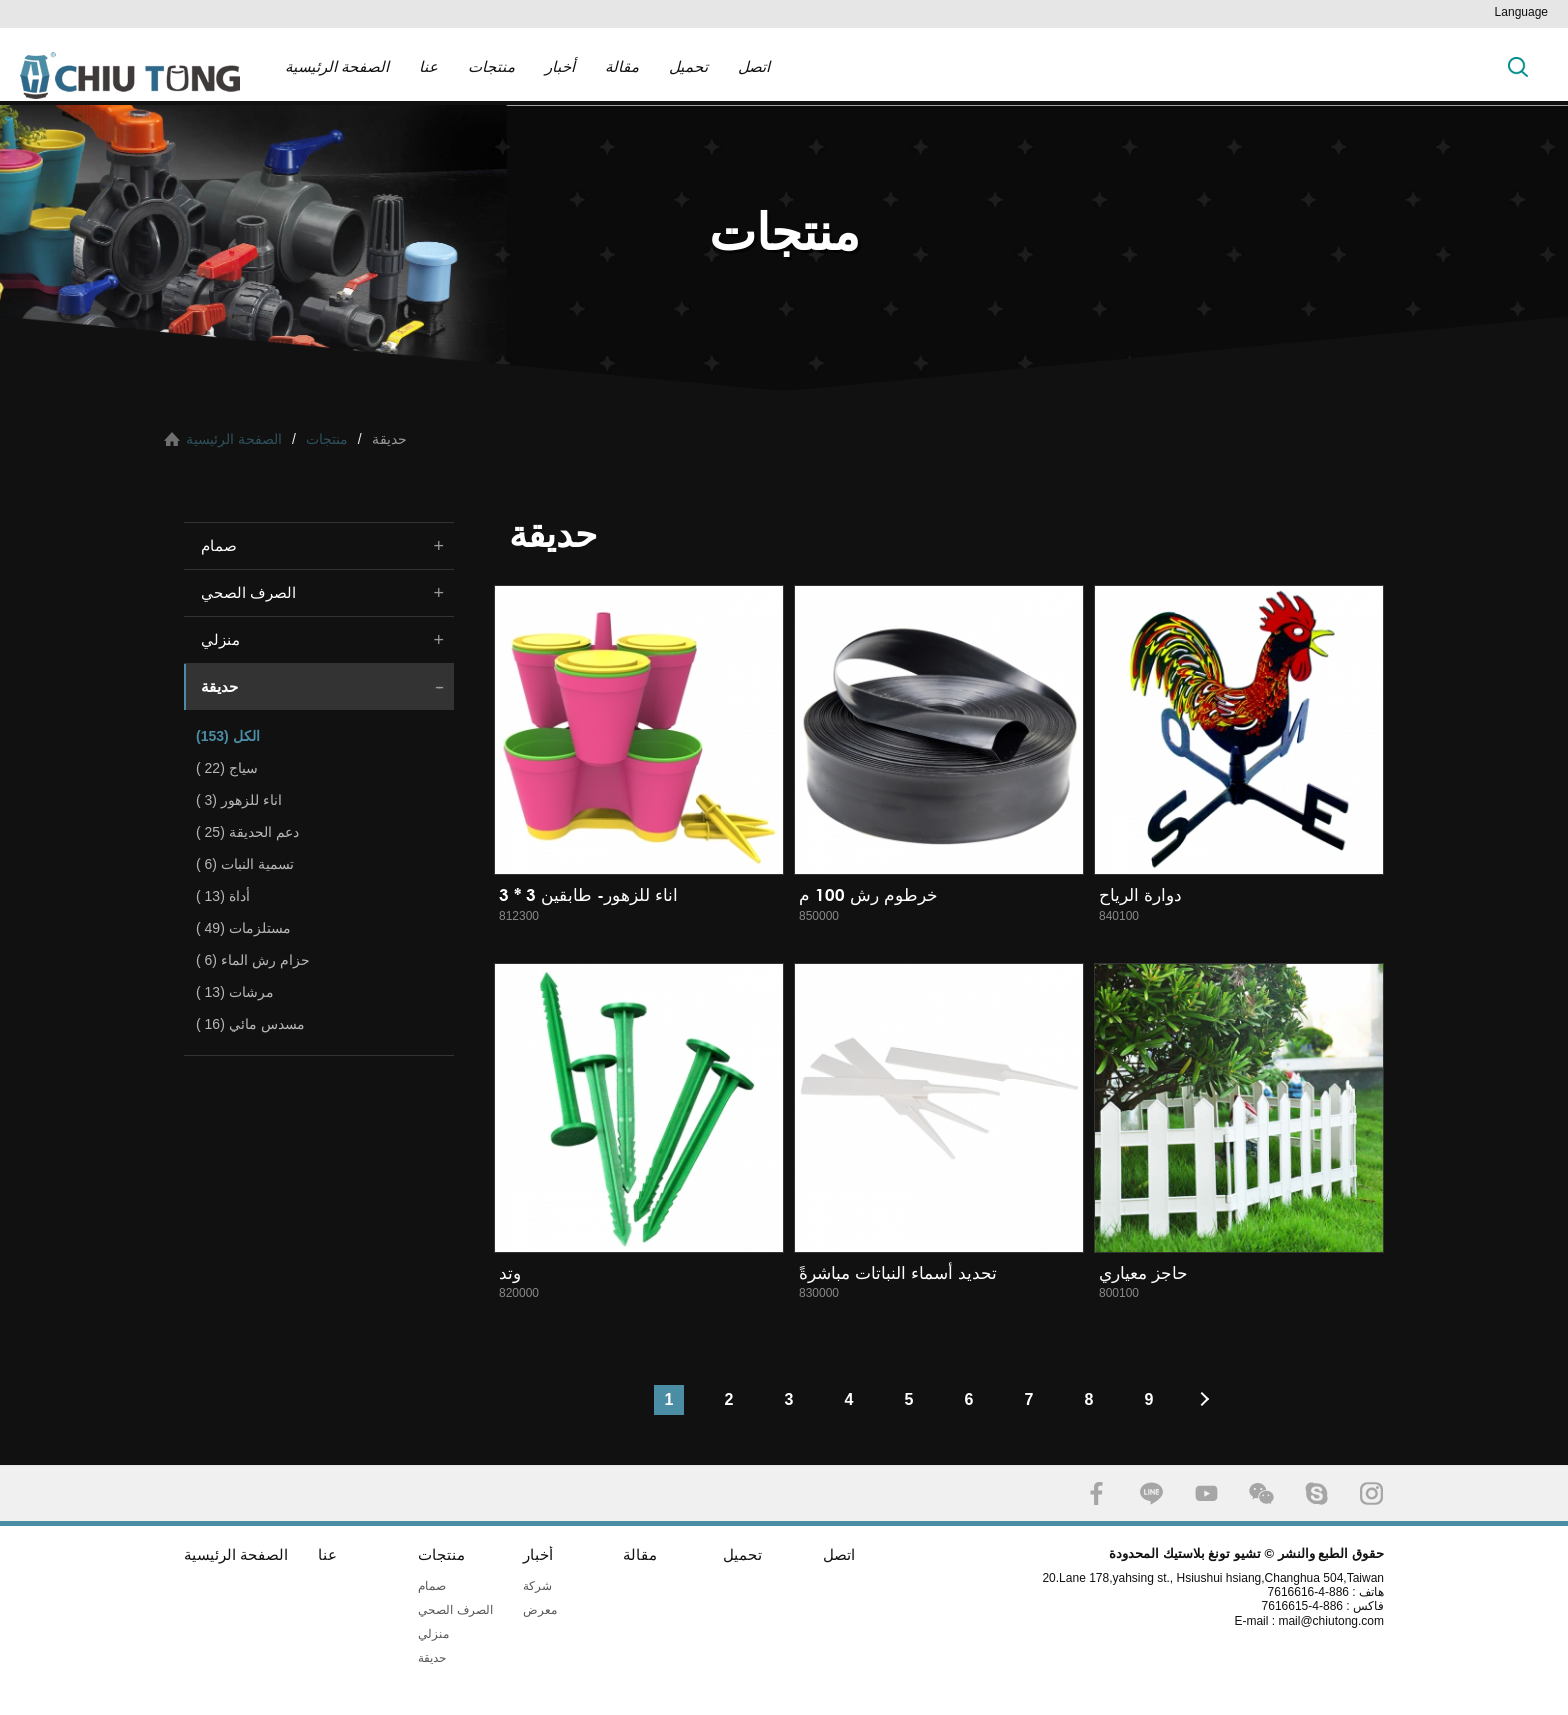 The width and height of the screenshot is (1568, 1715). What do you see at coordinates (223, 896) in the screenshot?
I see `أداة (13 )` at bounding box center [223, 896].